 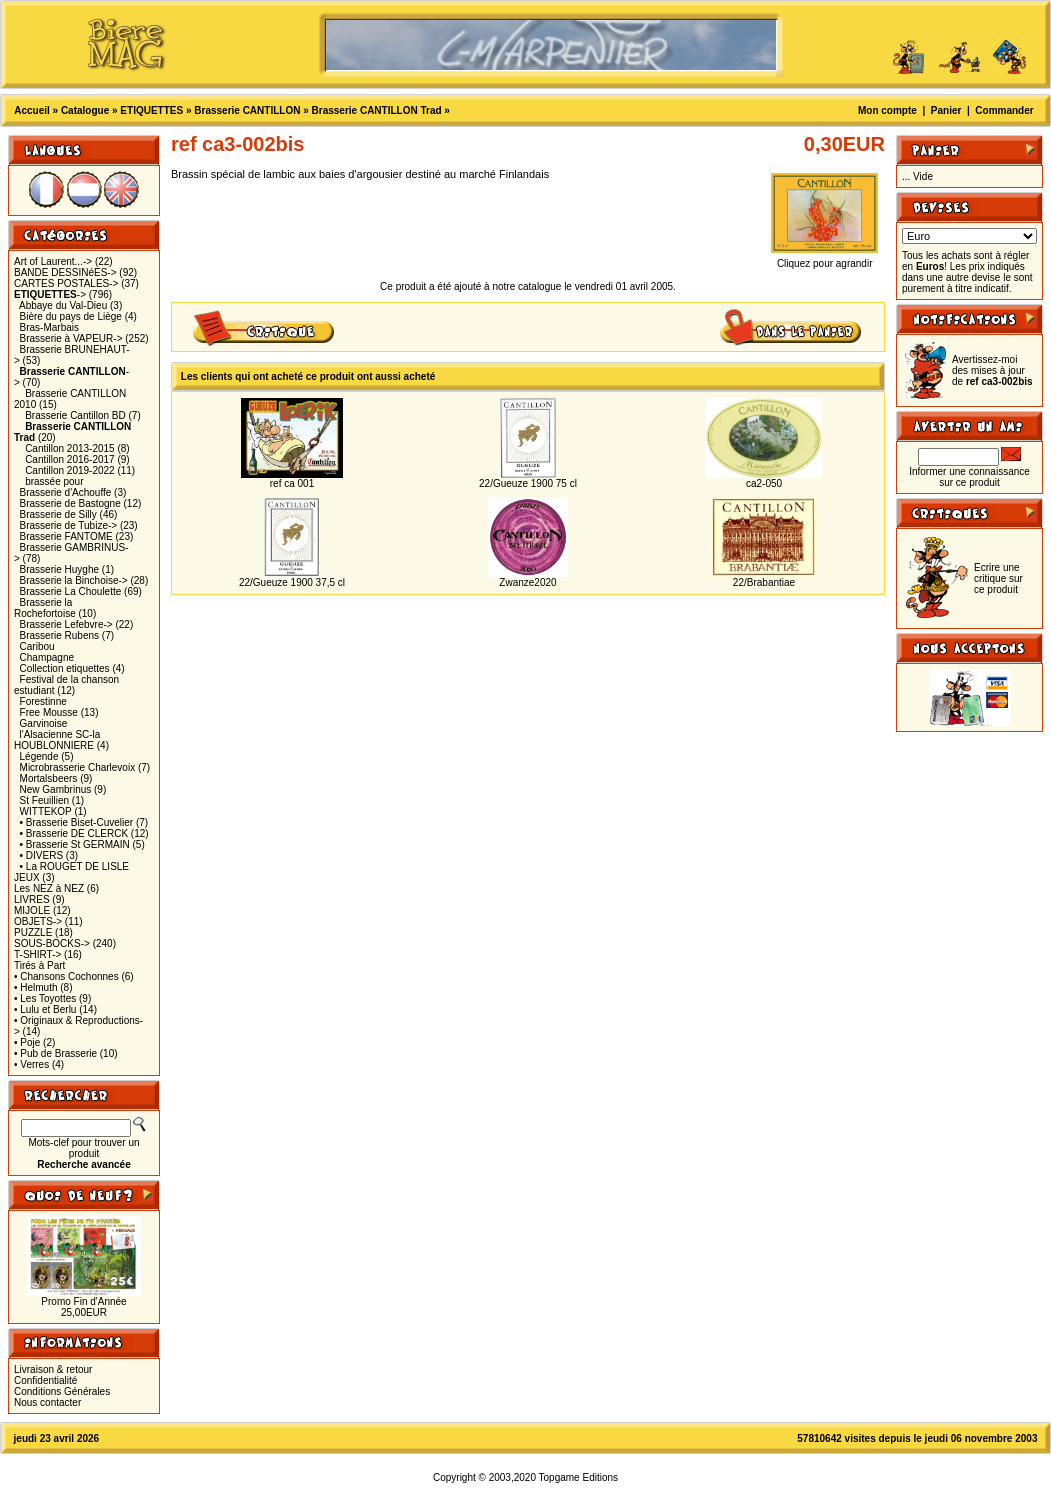 What do you see at coordinates (44, 800) in the screenshot?
I see `St Feuillien` at bounding box center [44, 800].